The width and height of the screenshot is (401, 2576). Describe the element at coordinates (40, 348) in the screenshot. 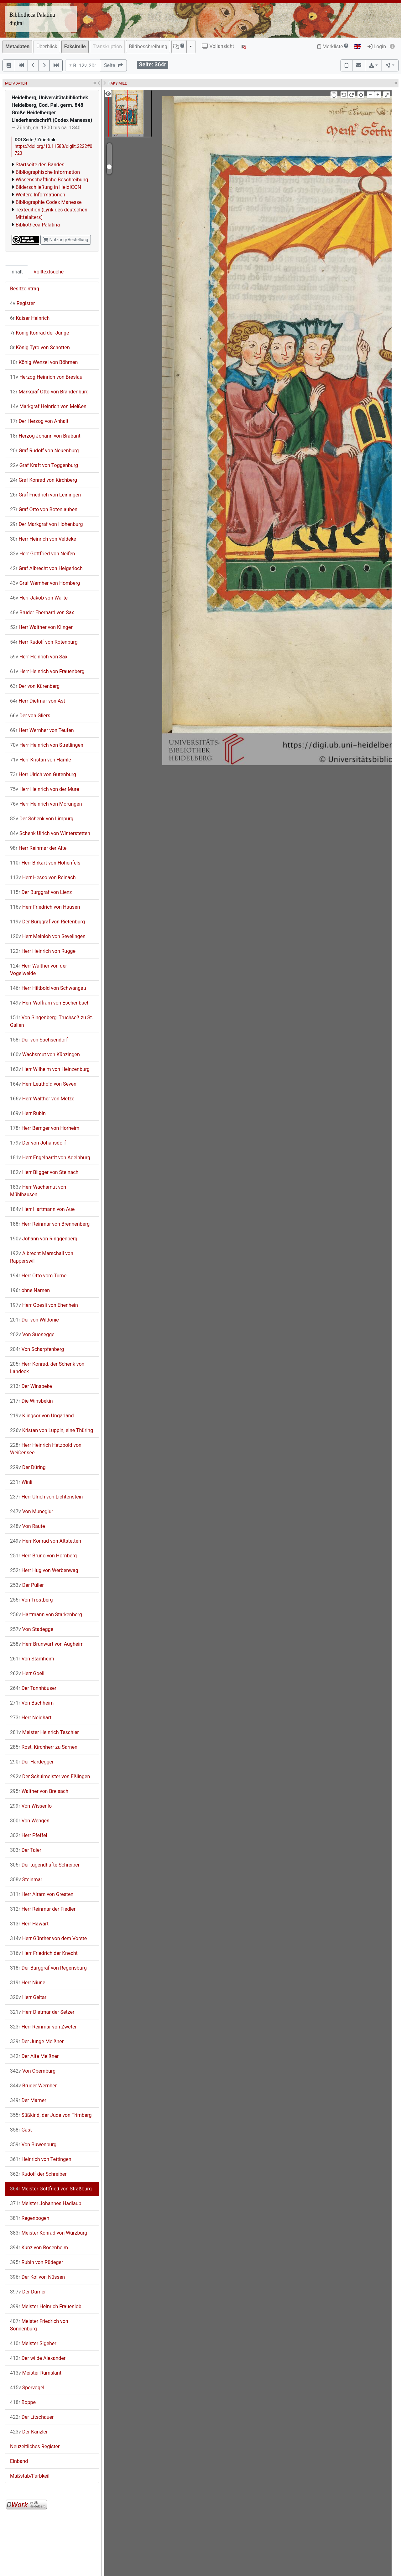

I see `König Tyro von Schotten` at that location.